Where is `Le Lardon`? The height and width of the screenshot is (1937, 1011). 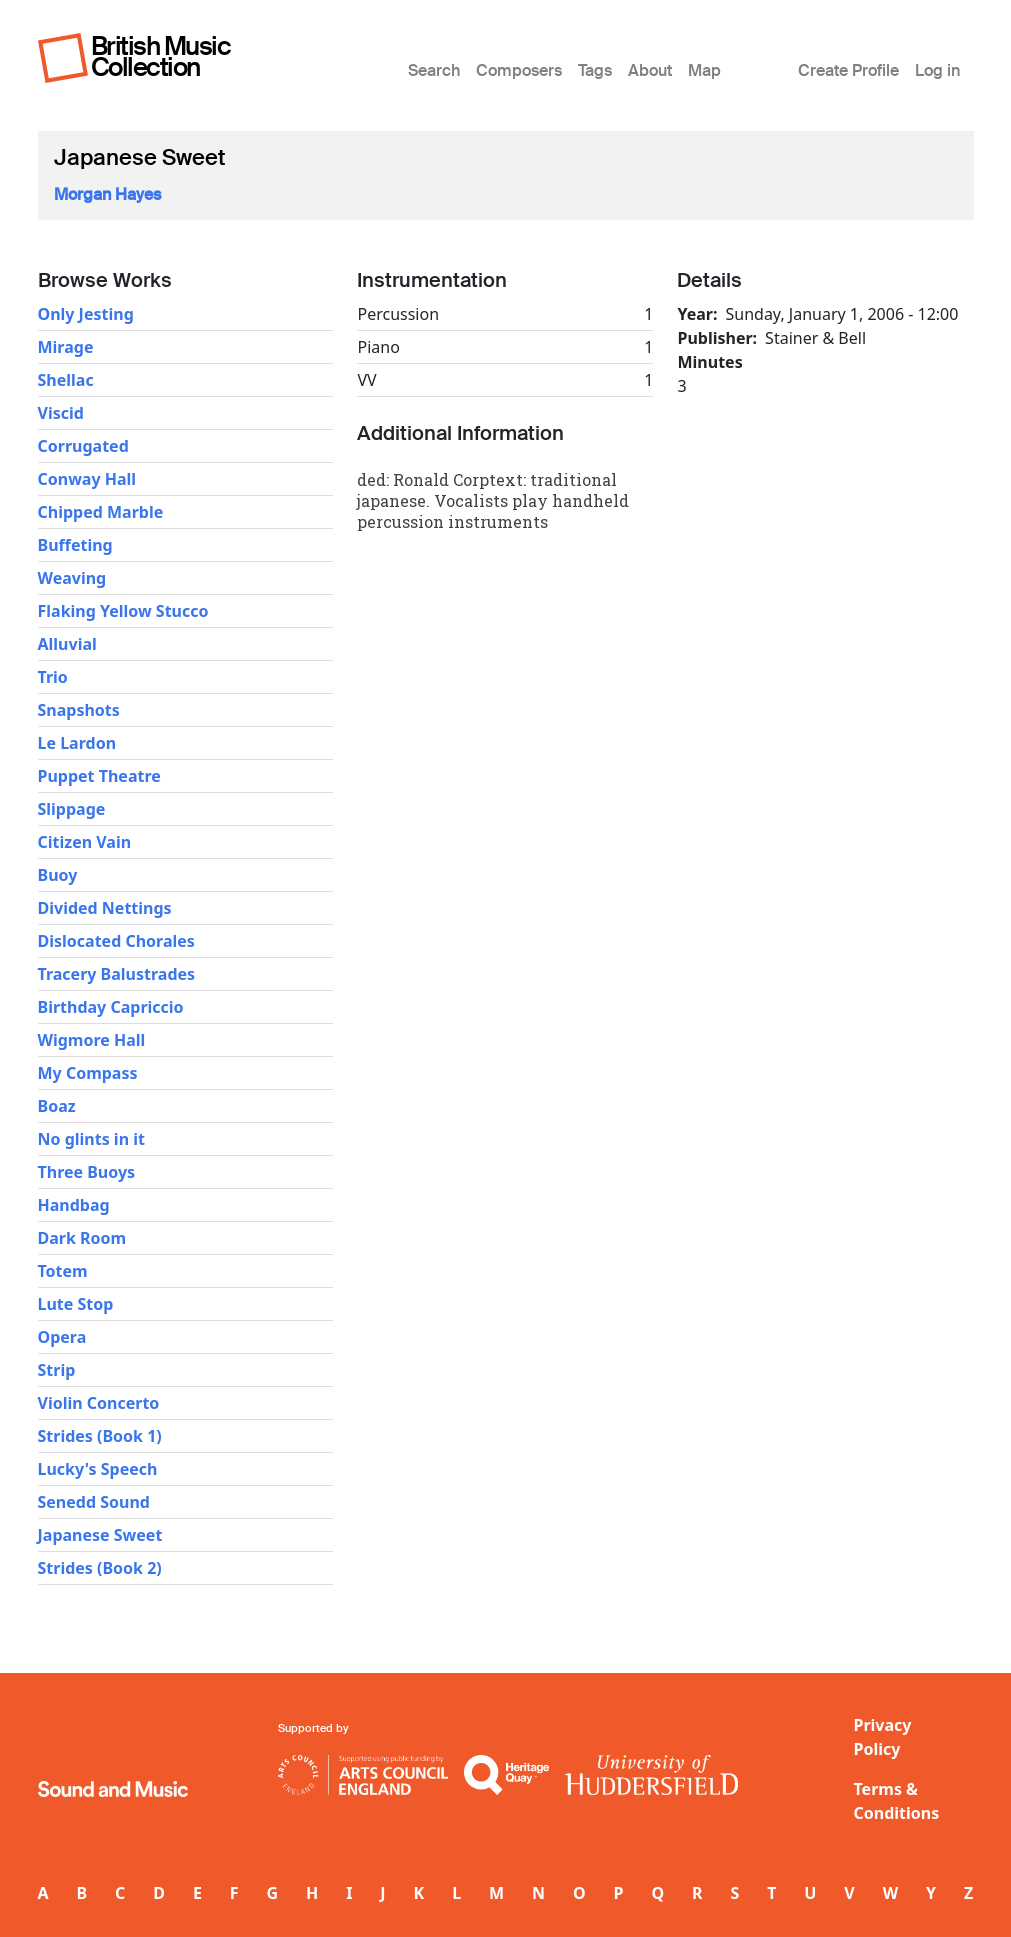 Le Lardon is located at coordinates (77, 743).